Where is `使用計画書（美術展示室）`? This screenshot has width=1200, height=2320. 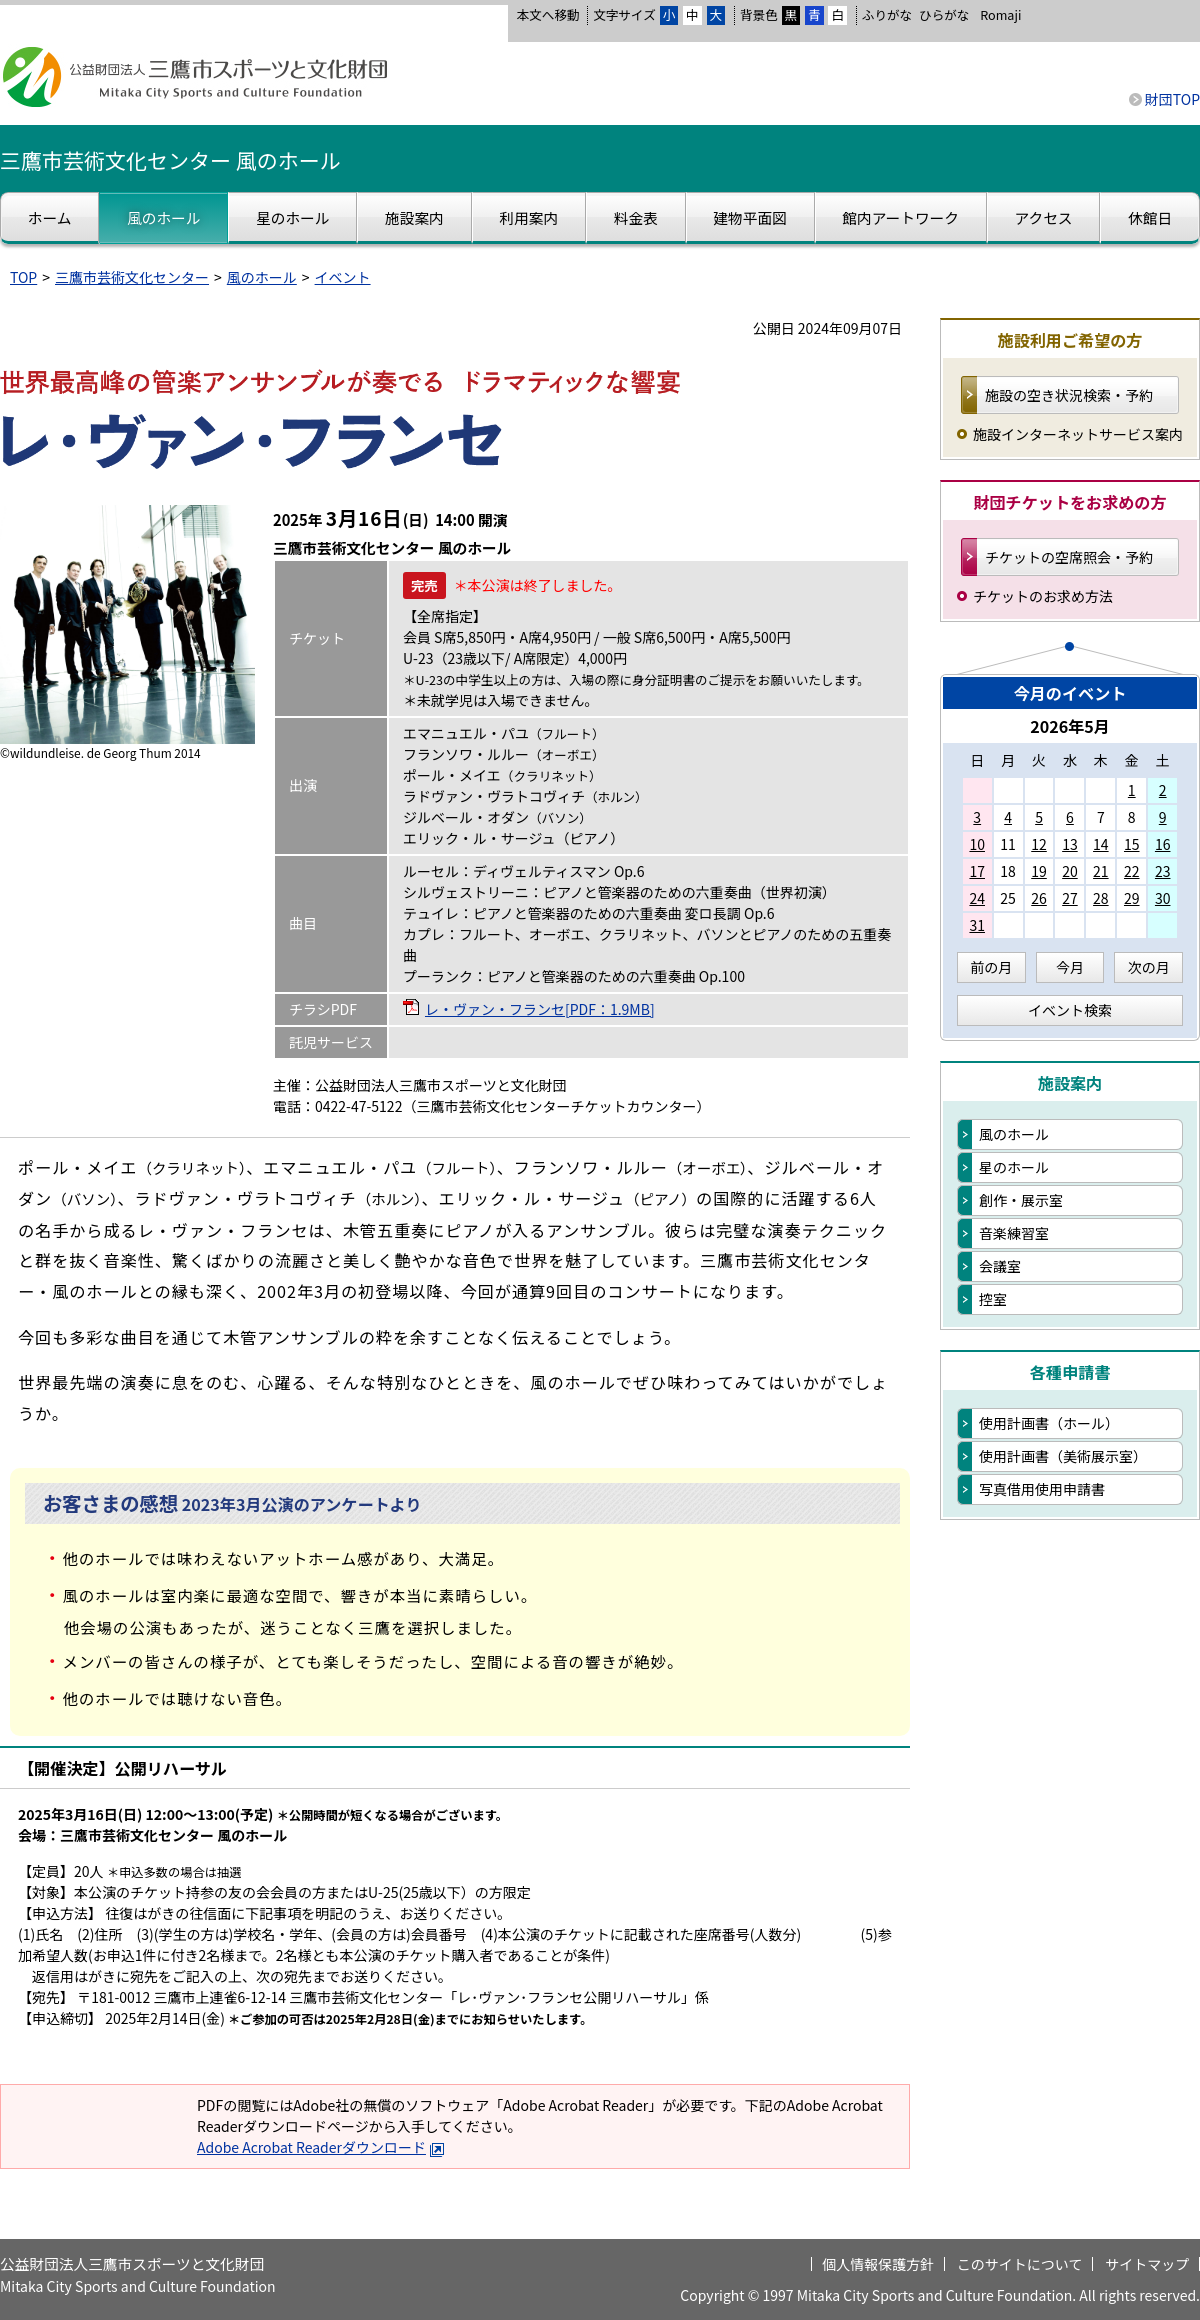
使用計画書（美術展示室） is located at coordinates (1063, 1456).